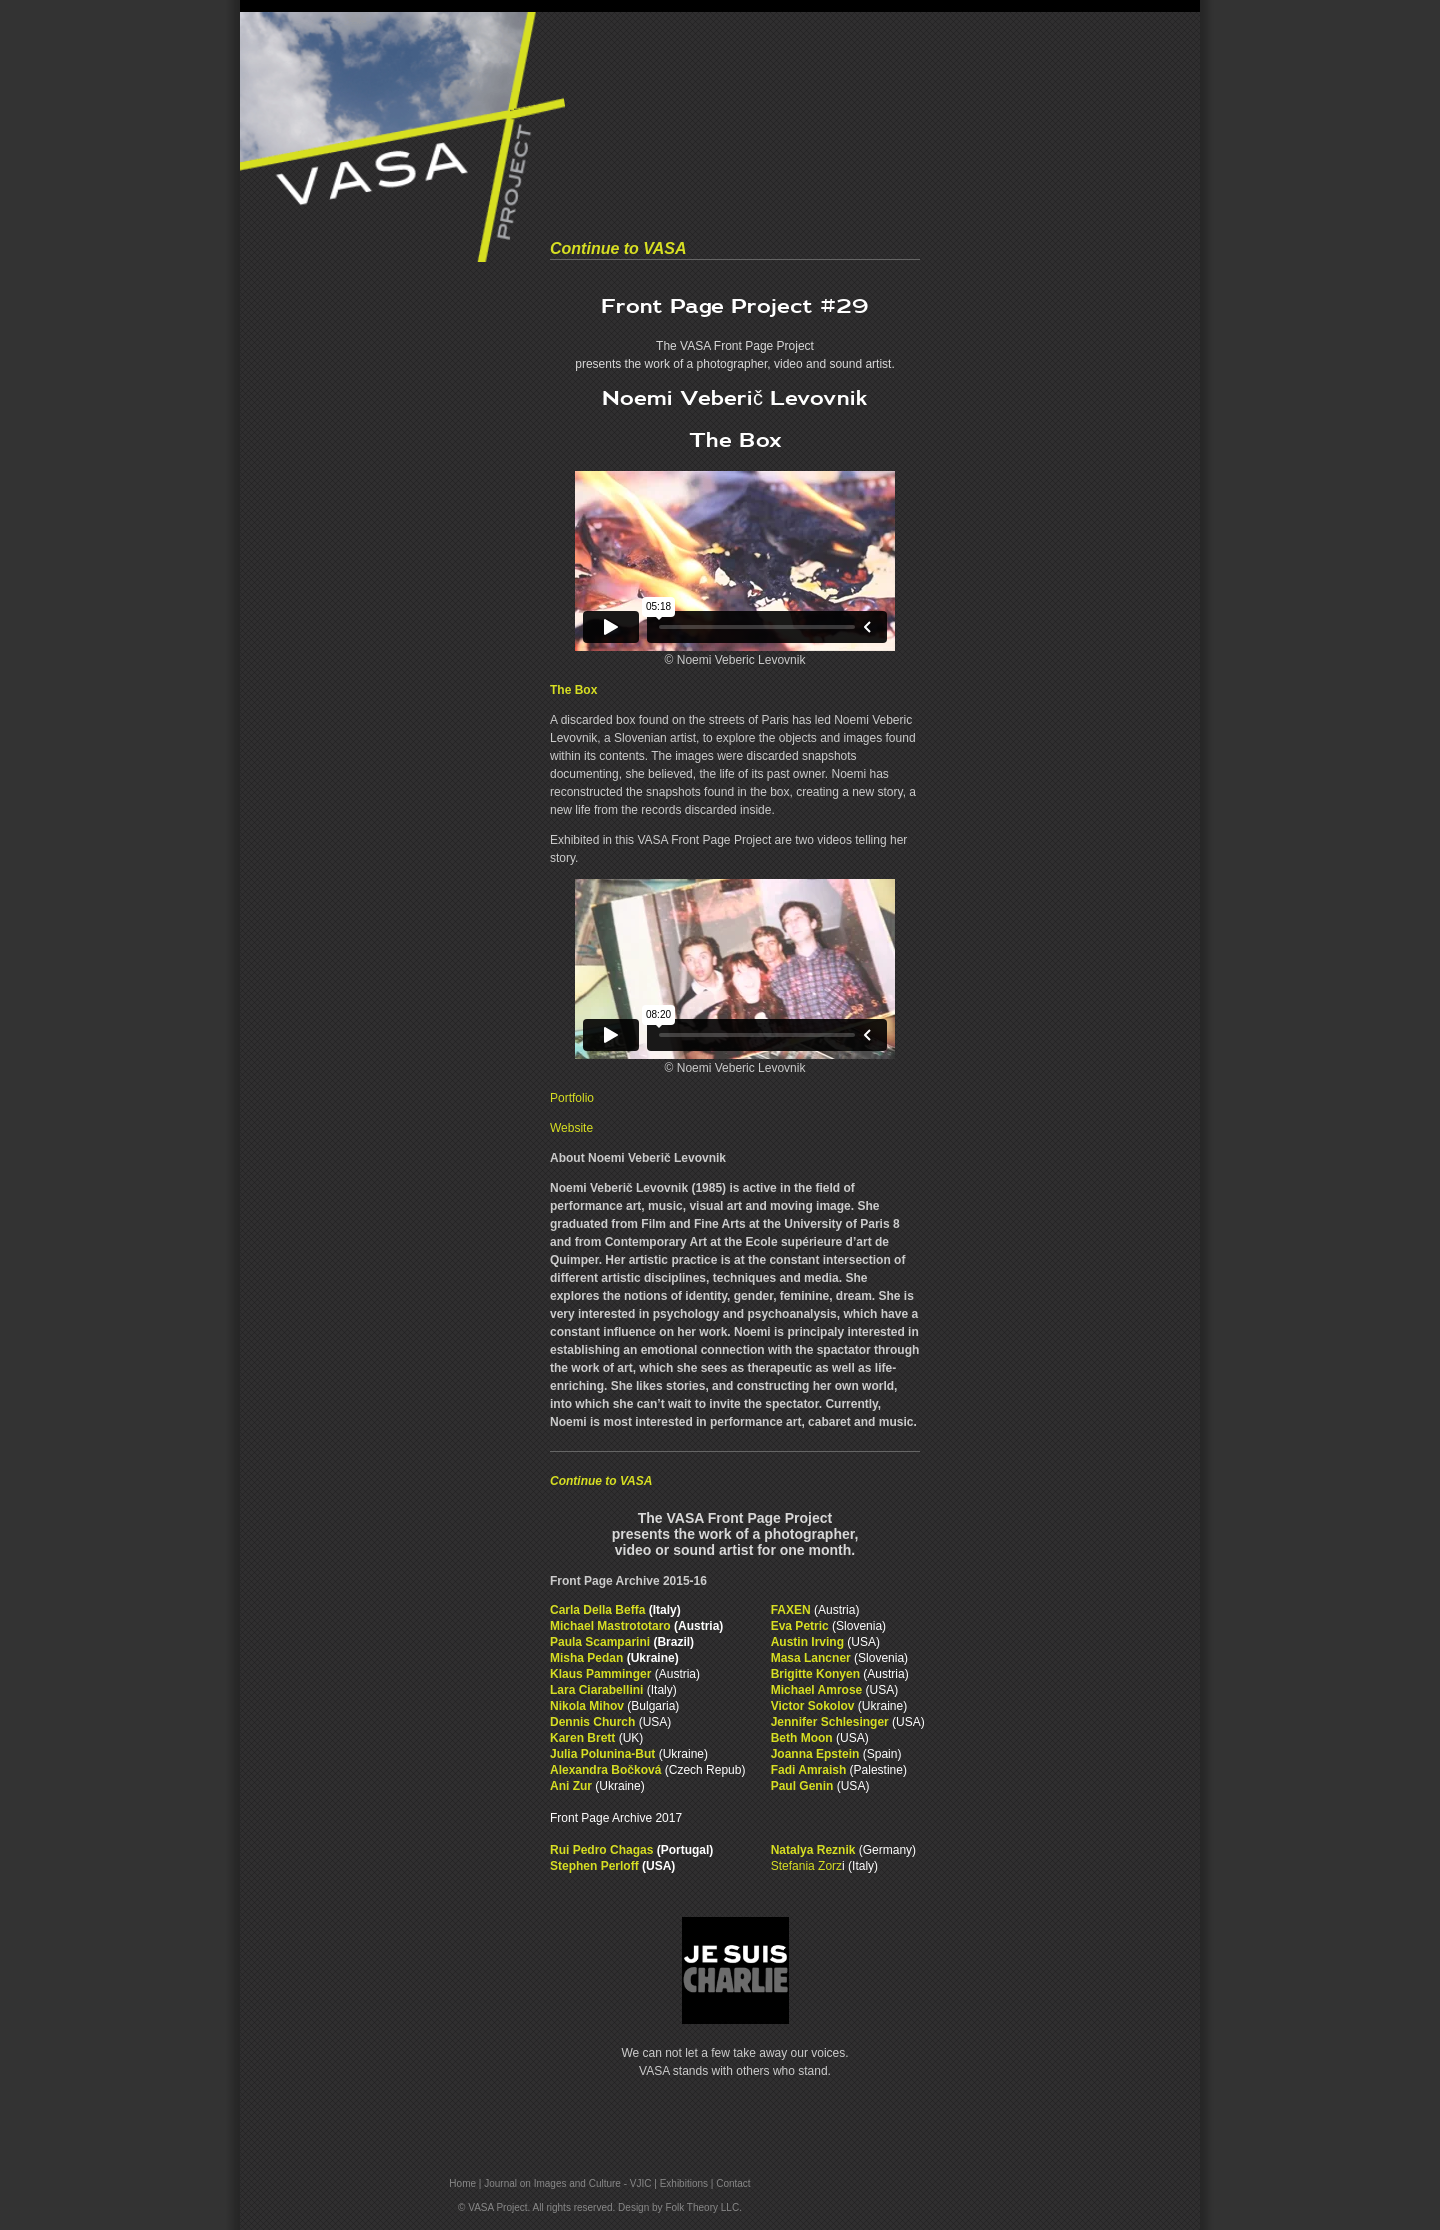  Describe the element at coordinates (733, 2183) in the screenshot. I see `Contact` at that location.